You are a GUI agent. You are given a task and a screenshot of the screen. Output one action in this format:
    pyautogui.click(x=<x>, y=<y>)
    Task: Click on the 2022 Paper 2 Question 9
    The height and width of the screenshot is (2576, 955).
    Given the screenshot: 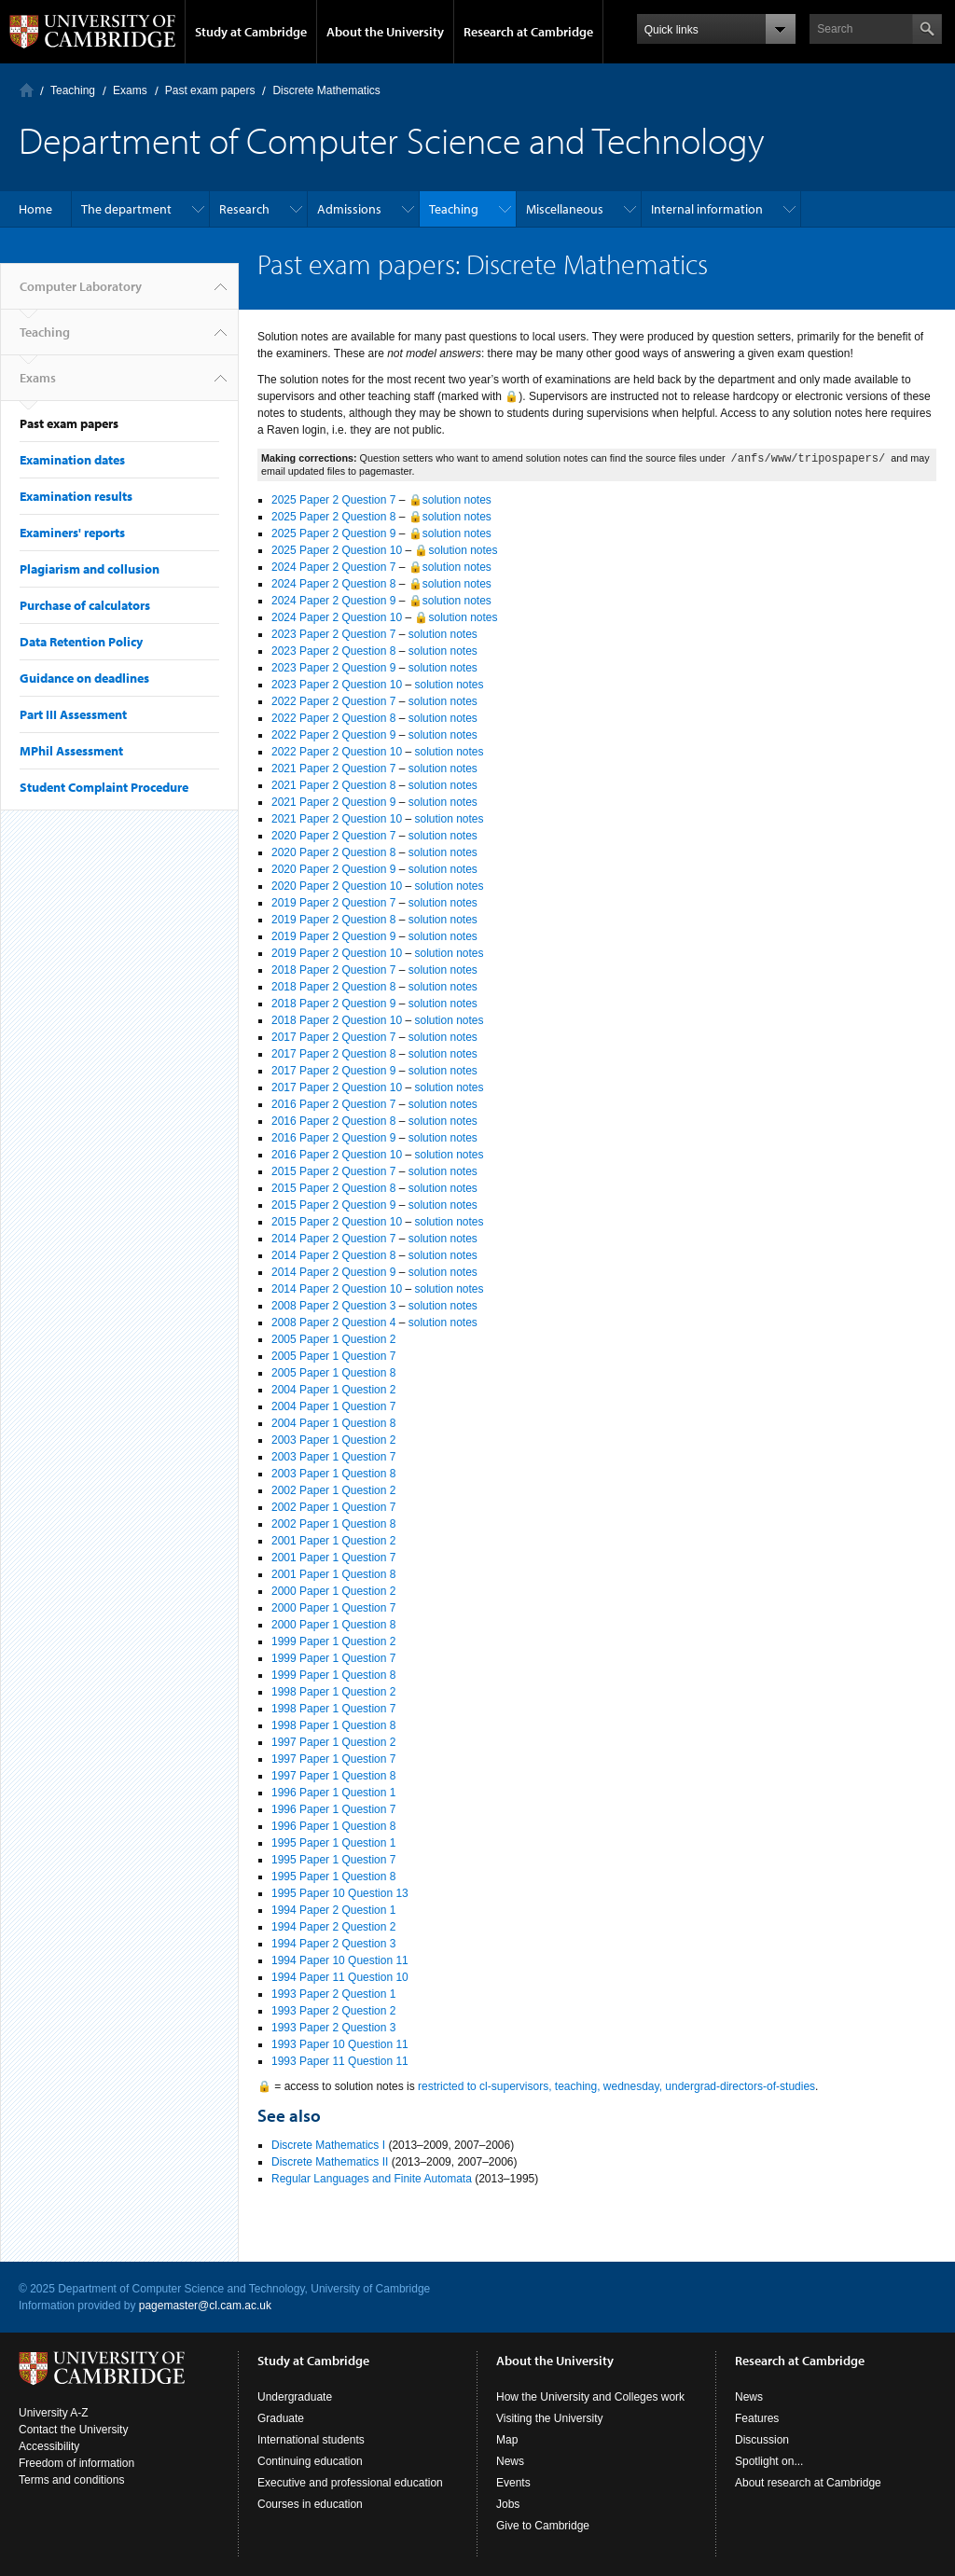 What is the action you would take?
    pyautogui.click(x=333, y=734)
    